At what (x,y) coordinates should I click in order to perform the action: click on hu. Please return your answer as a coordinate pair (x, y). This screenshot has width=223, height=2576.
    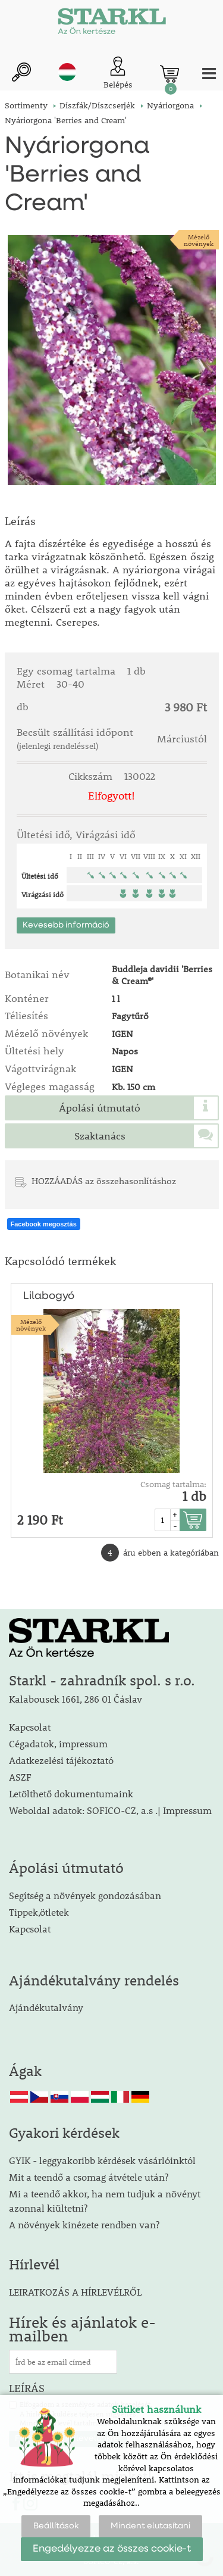
    Looking at the image, I should click on (67, 72).